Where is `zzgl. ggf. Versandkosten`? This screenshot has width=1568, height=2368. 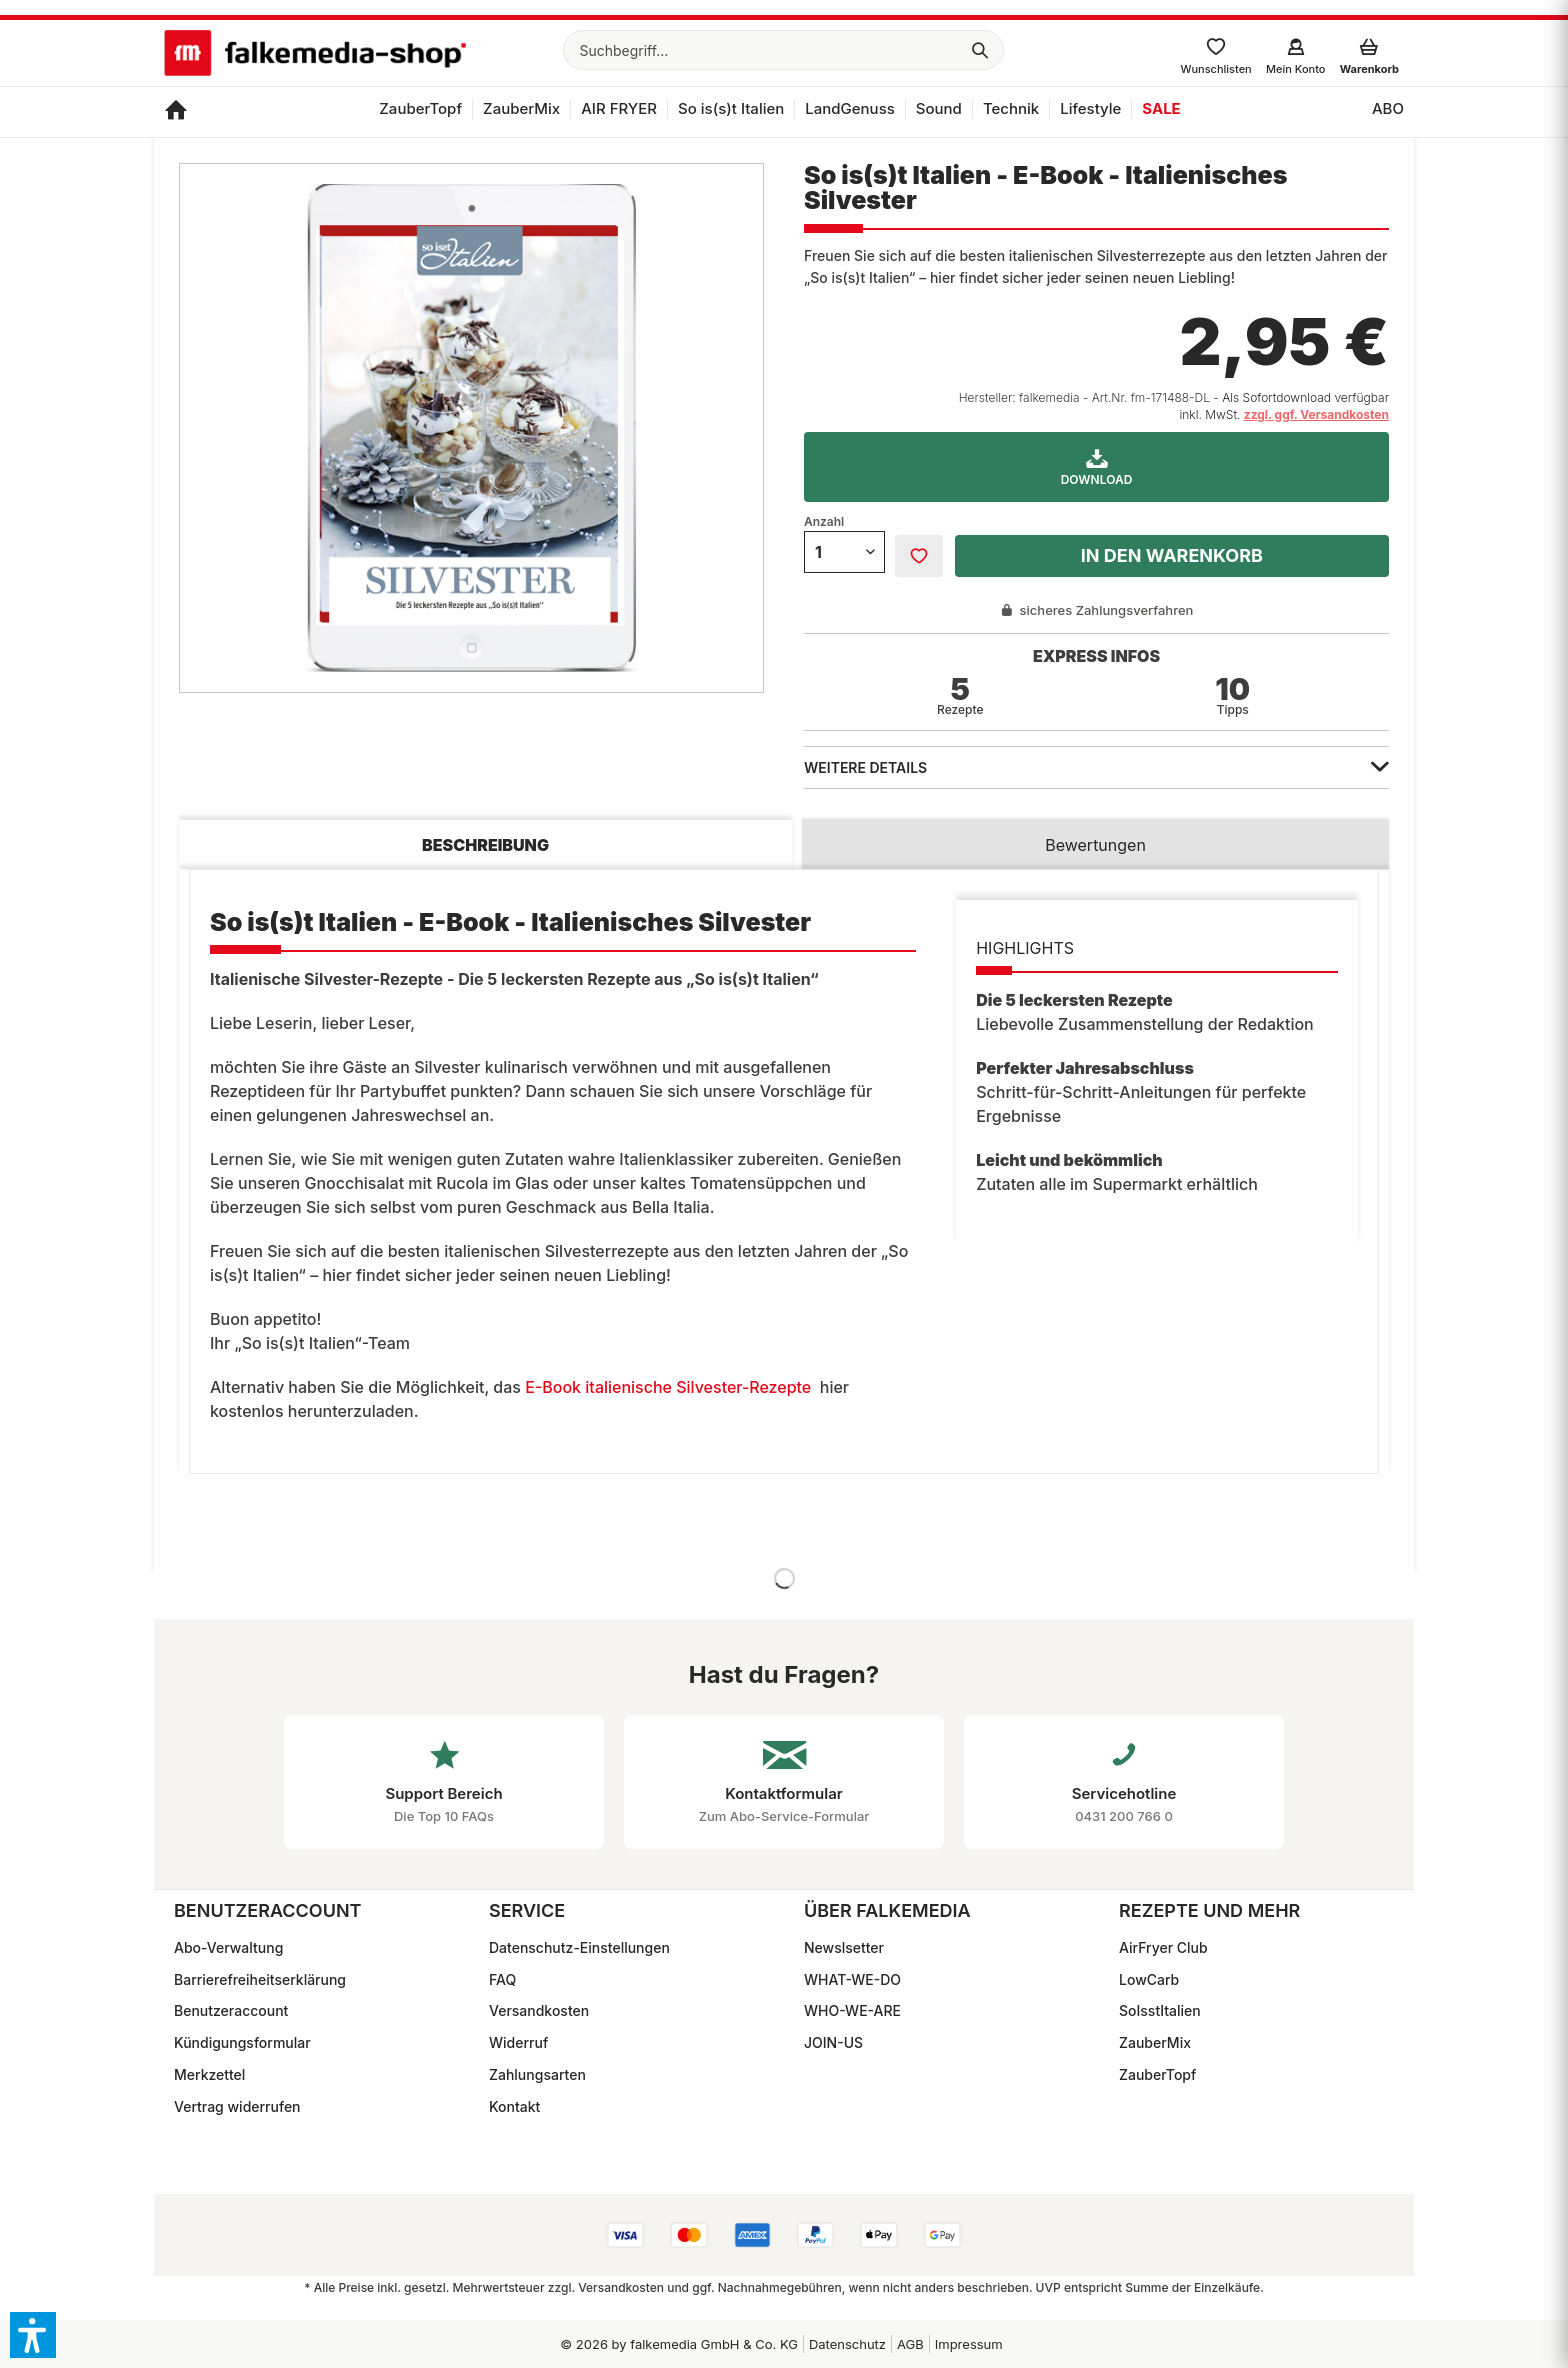
zzgl. ggf. Versandkosten is located at coordinates (1316, 414).